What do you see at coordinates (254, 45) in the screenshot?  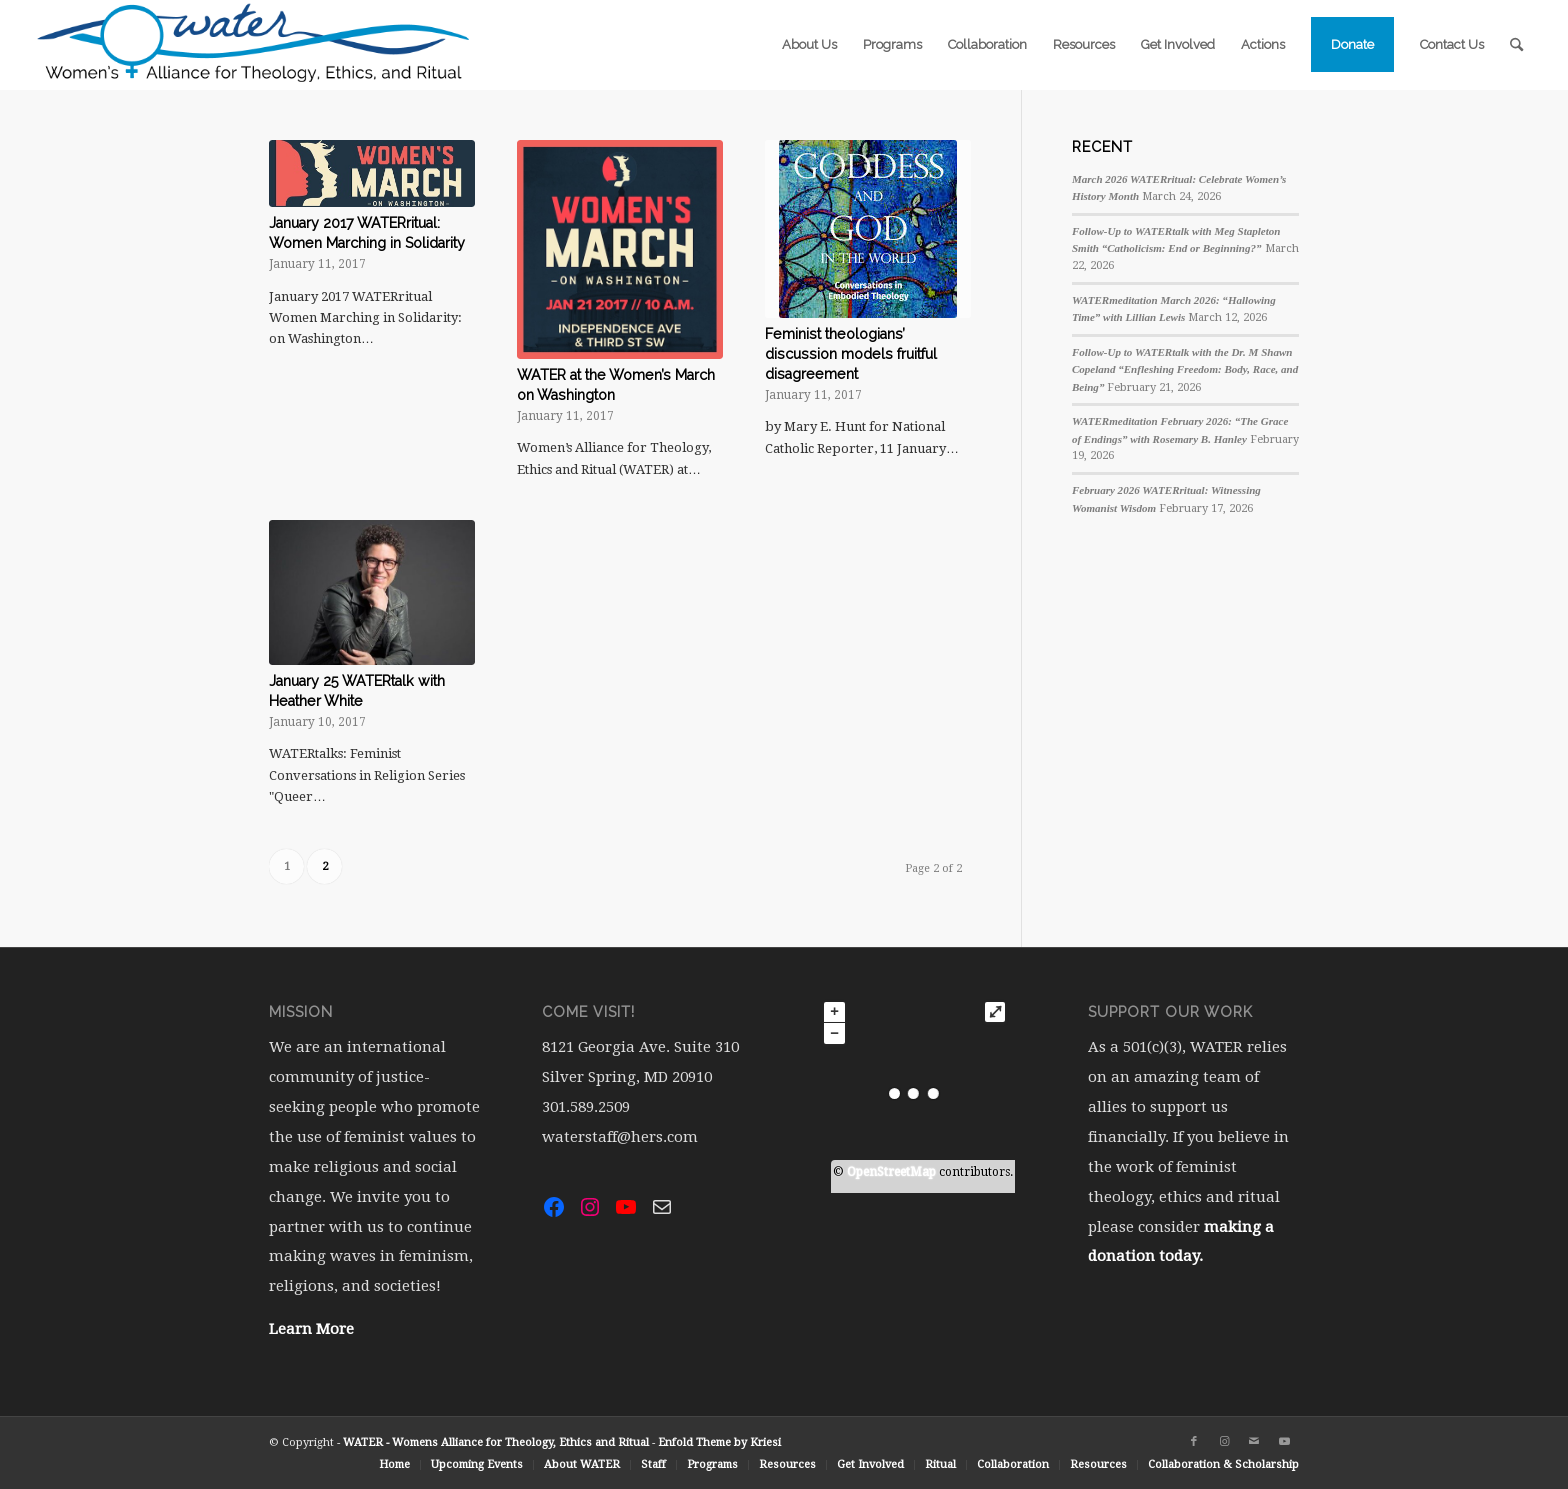 I see `[water-logo-rgb-72dpi (1)]` at bounding box center [254, 45].